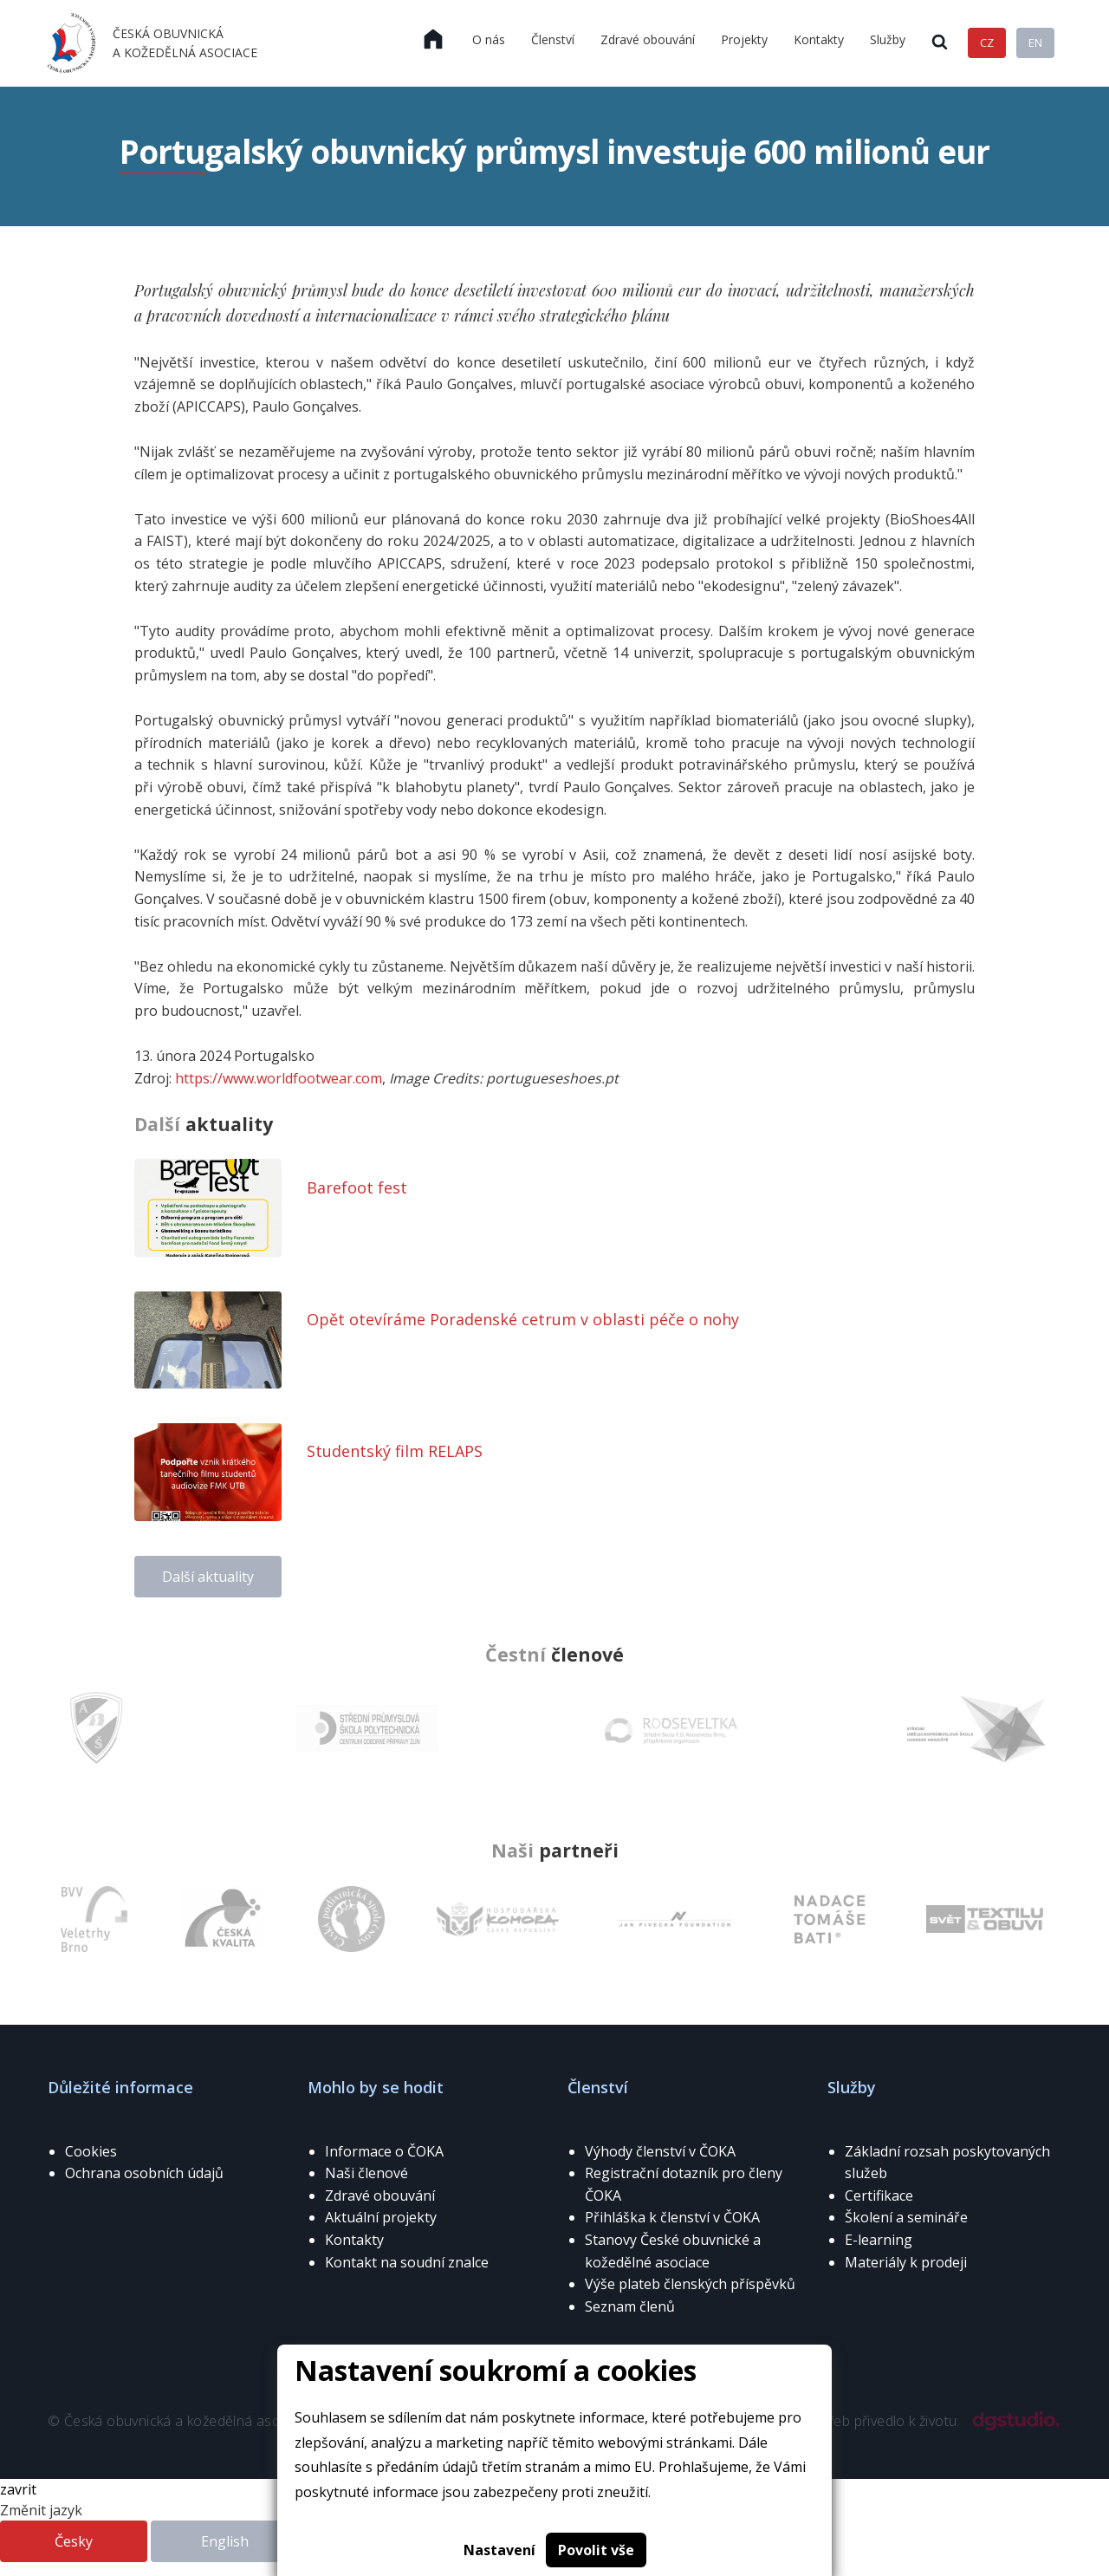 The height and width of the screenshot is (2576, 1109). Describe the element at coordinates (647, 39) in the screenshot. I see `Zdravé obouvání [menuitem]` at that location.